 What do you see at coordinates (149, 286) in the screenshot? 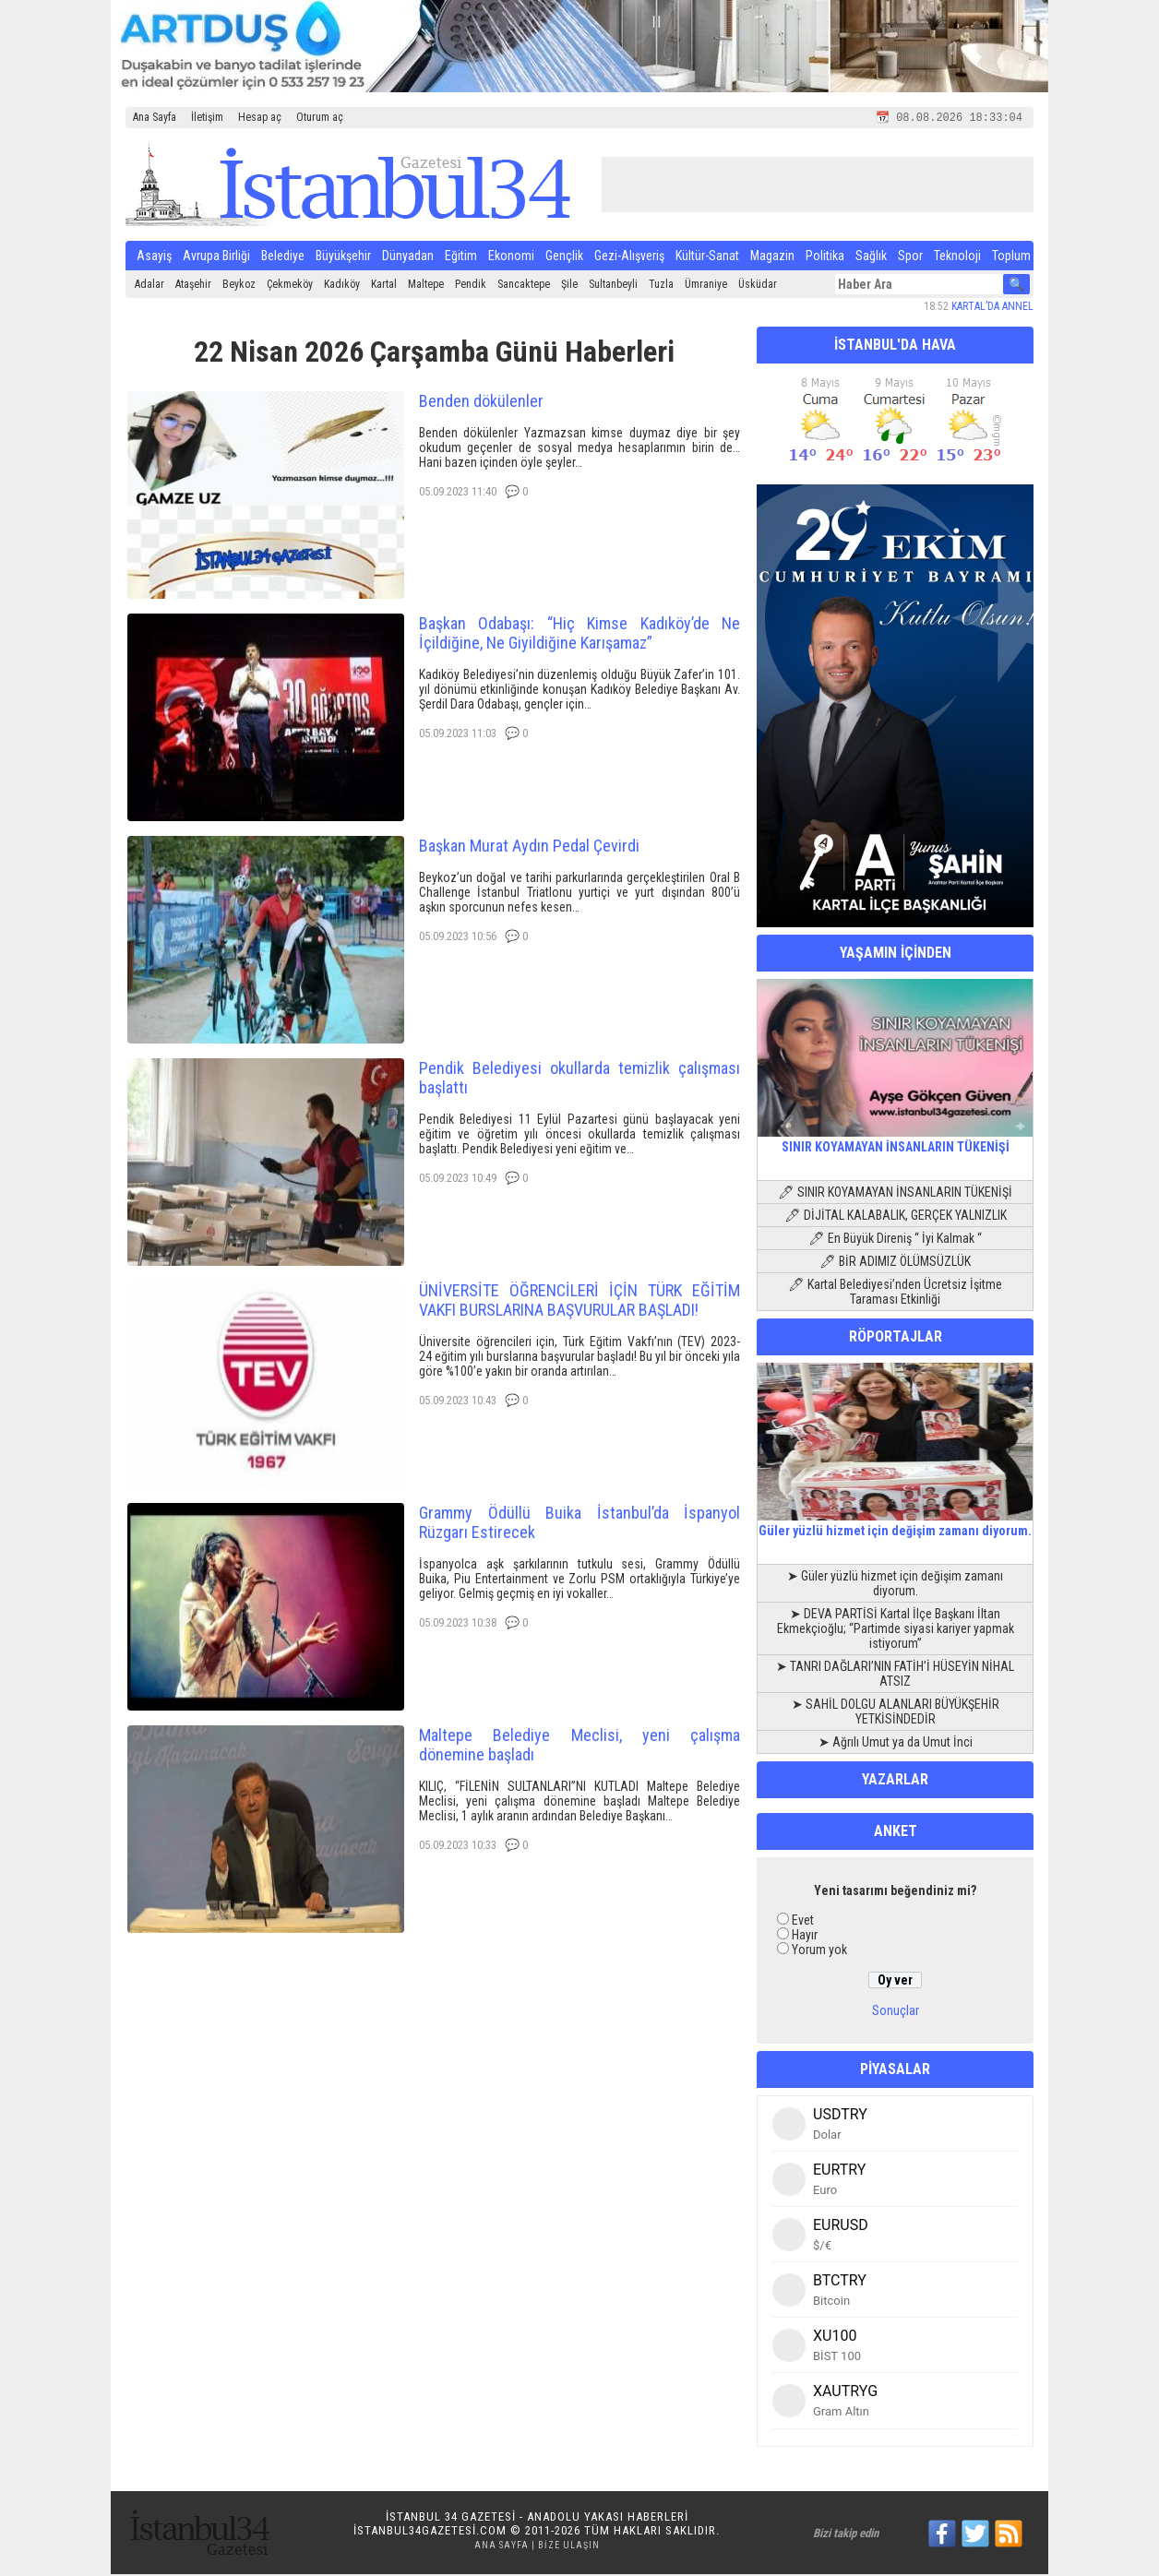
I see `Adalar` at bounding box center [149, 286].